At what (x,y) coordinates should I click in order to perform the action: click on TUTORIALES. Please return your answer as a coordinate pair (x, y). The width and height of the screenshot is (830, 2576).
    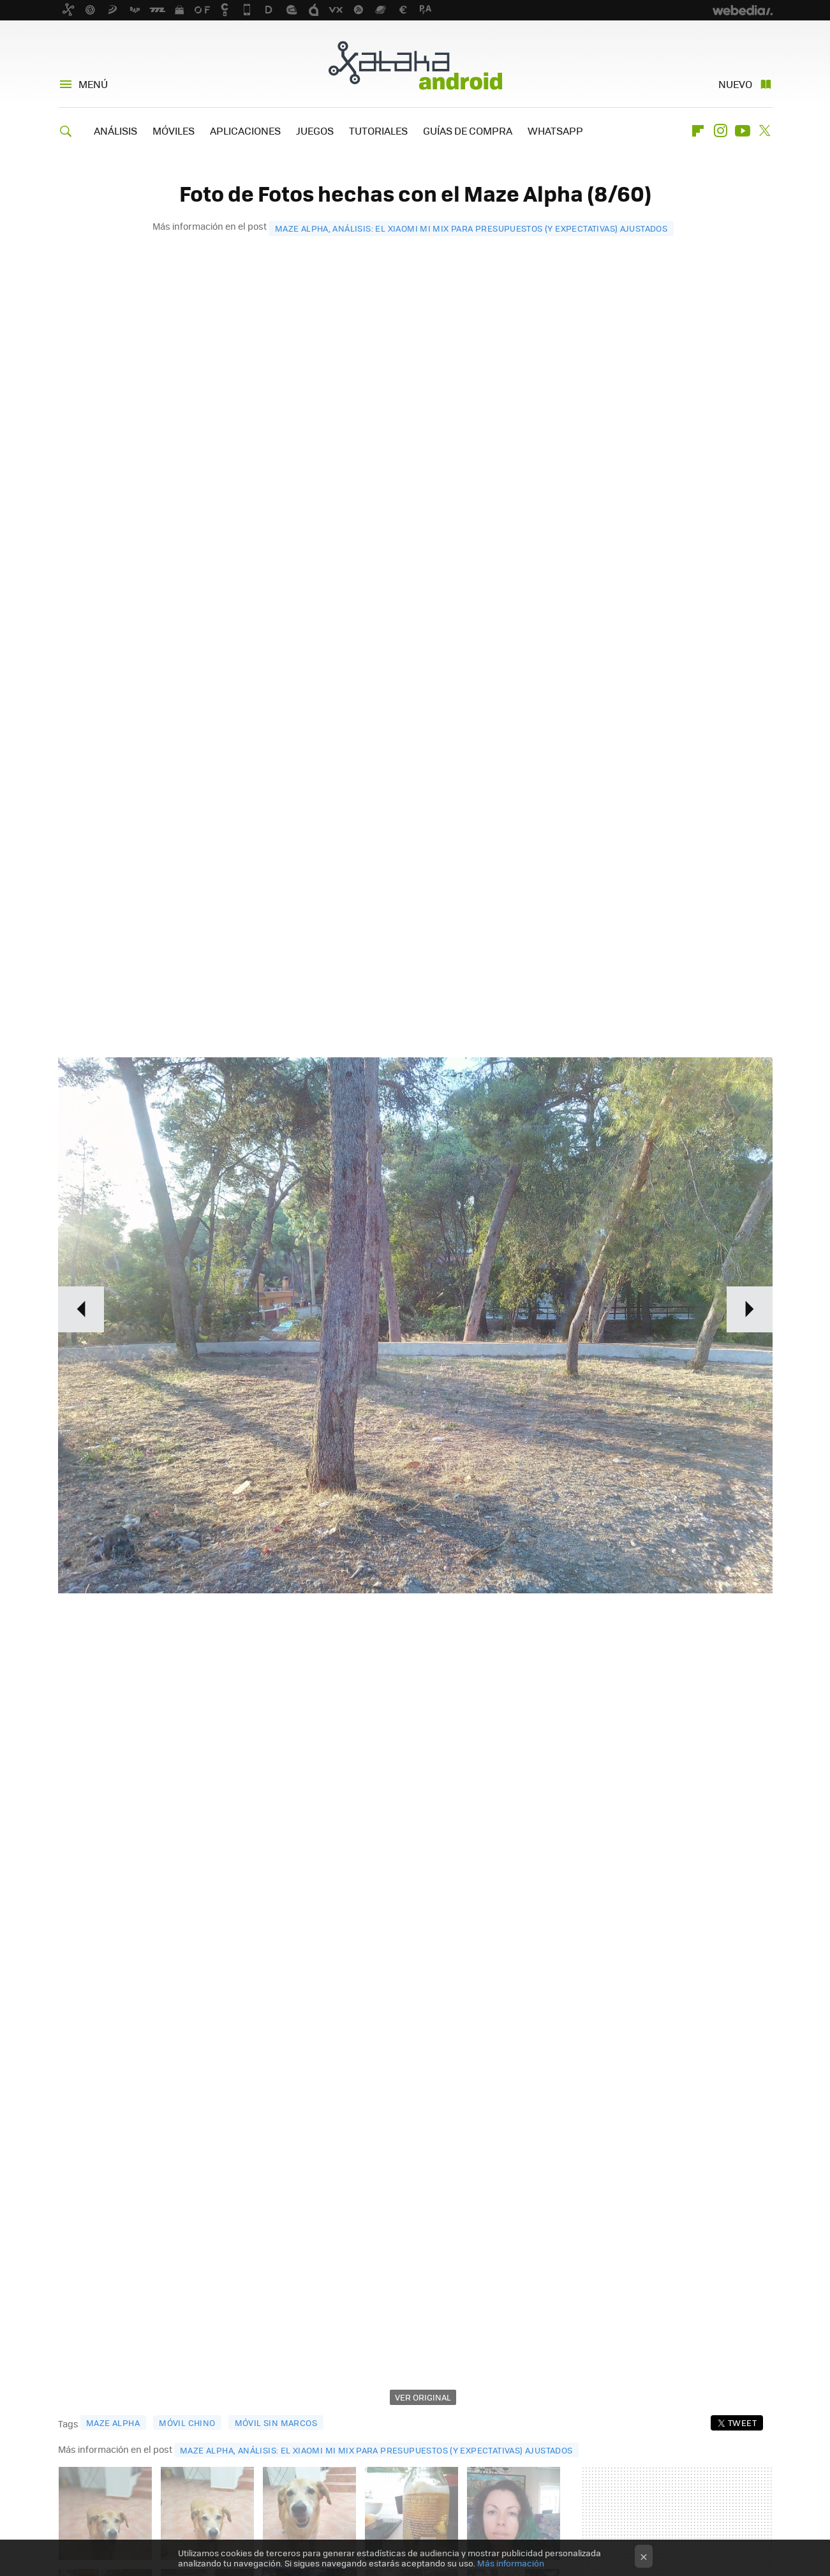
    Looking at the image, I should click on (378, 130).